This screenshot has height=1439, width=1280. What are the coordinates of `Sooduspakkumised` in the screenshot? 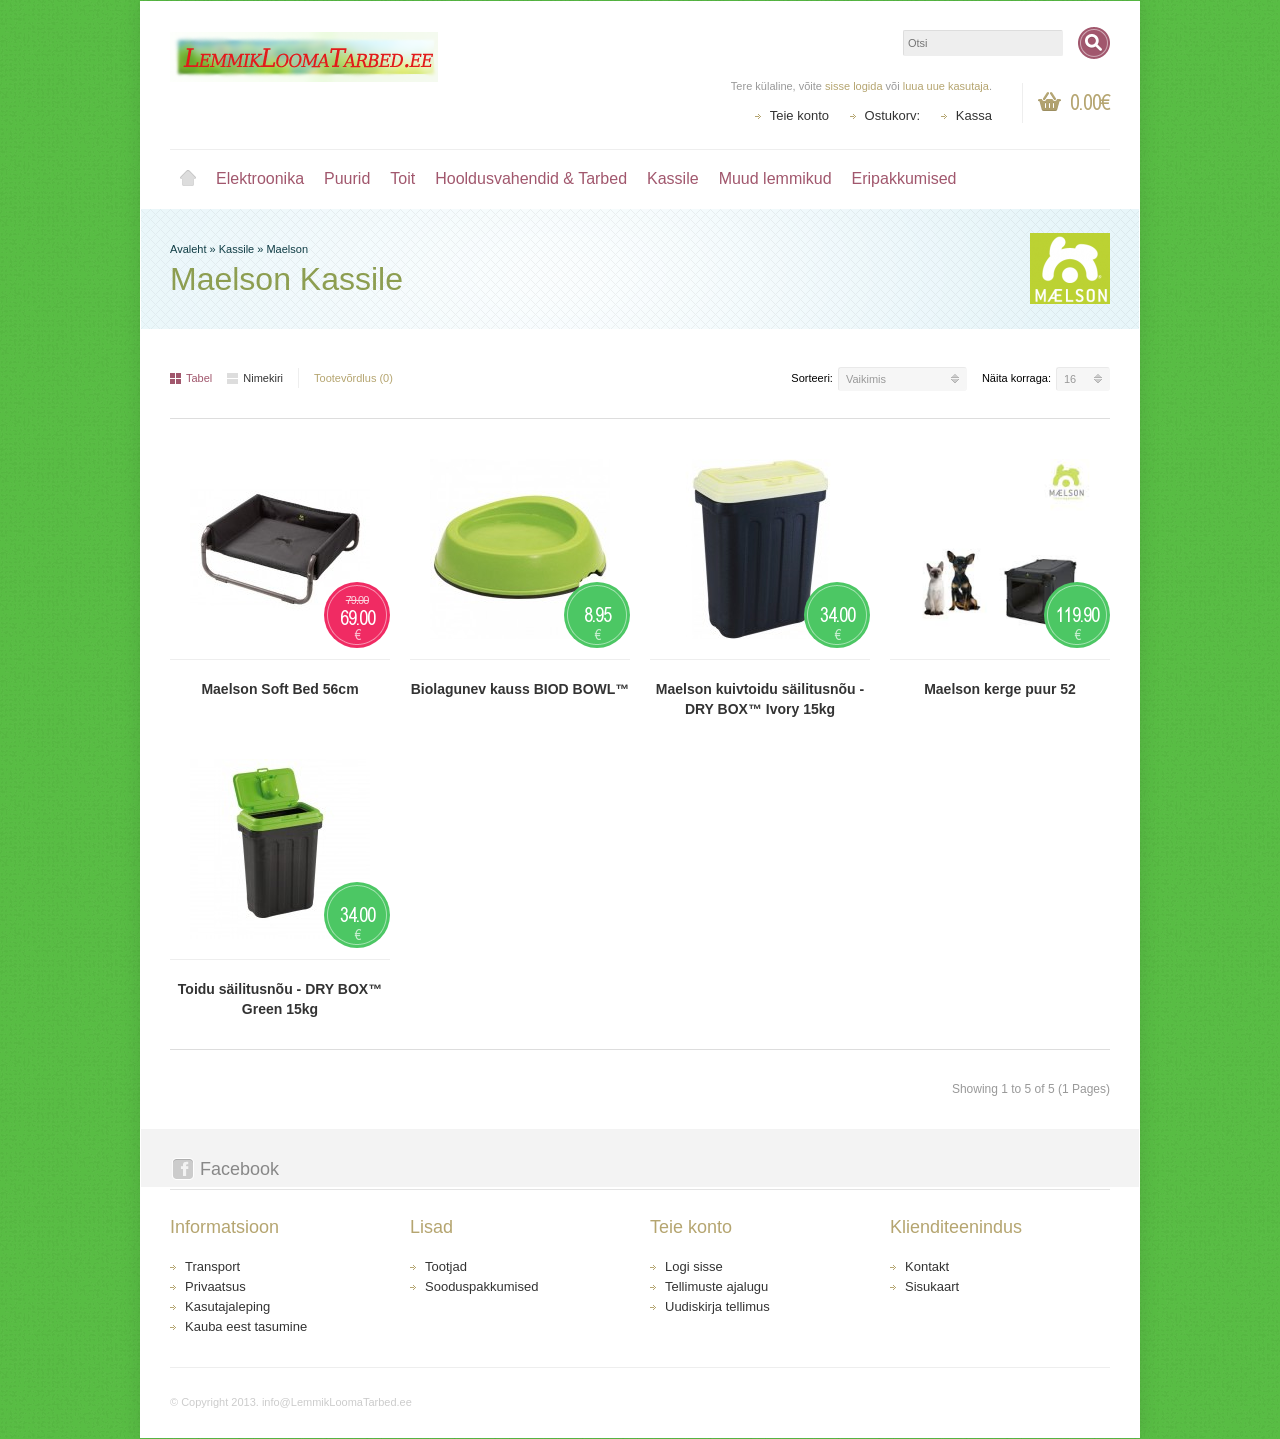 It's located at (481, 1286).